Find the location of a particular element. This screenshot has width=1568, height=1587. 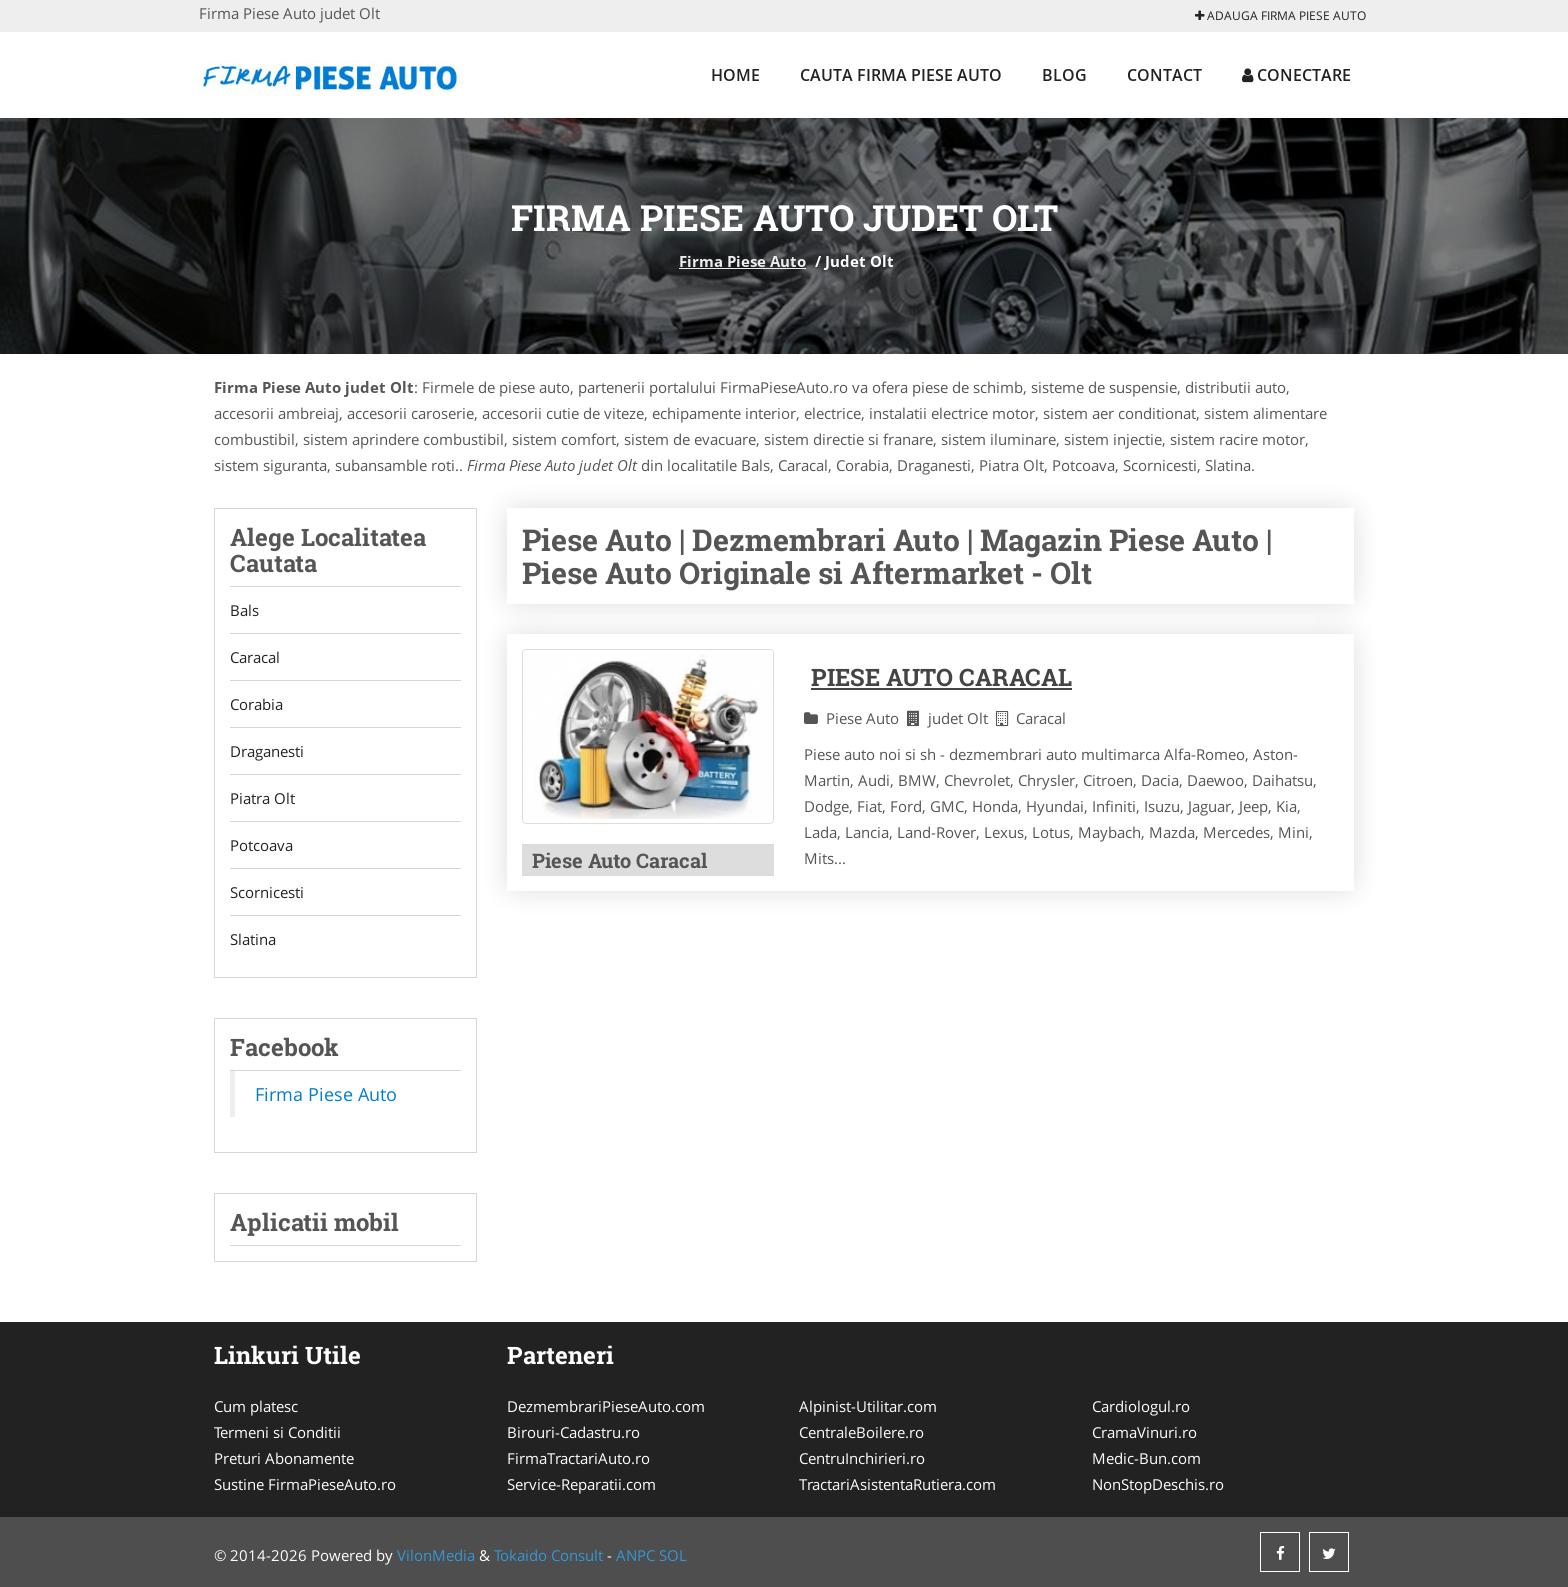

Scornicesti is located at coordinates (267, 892).